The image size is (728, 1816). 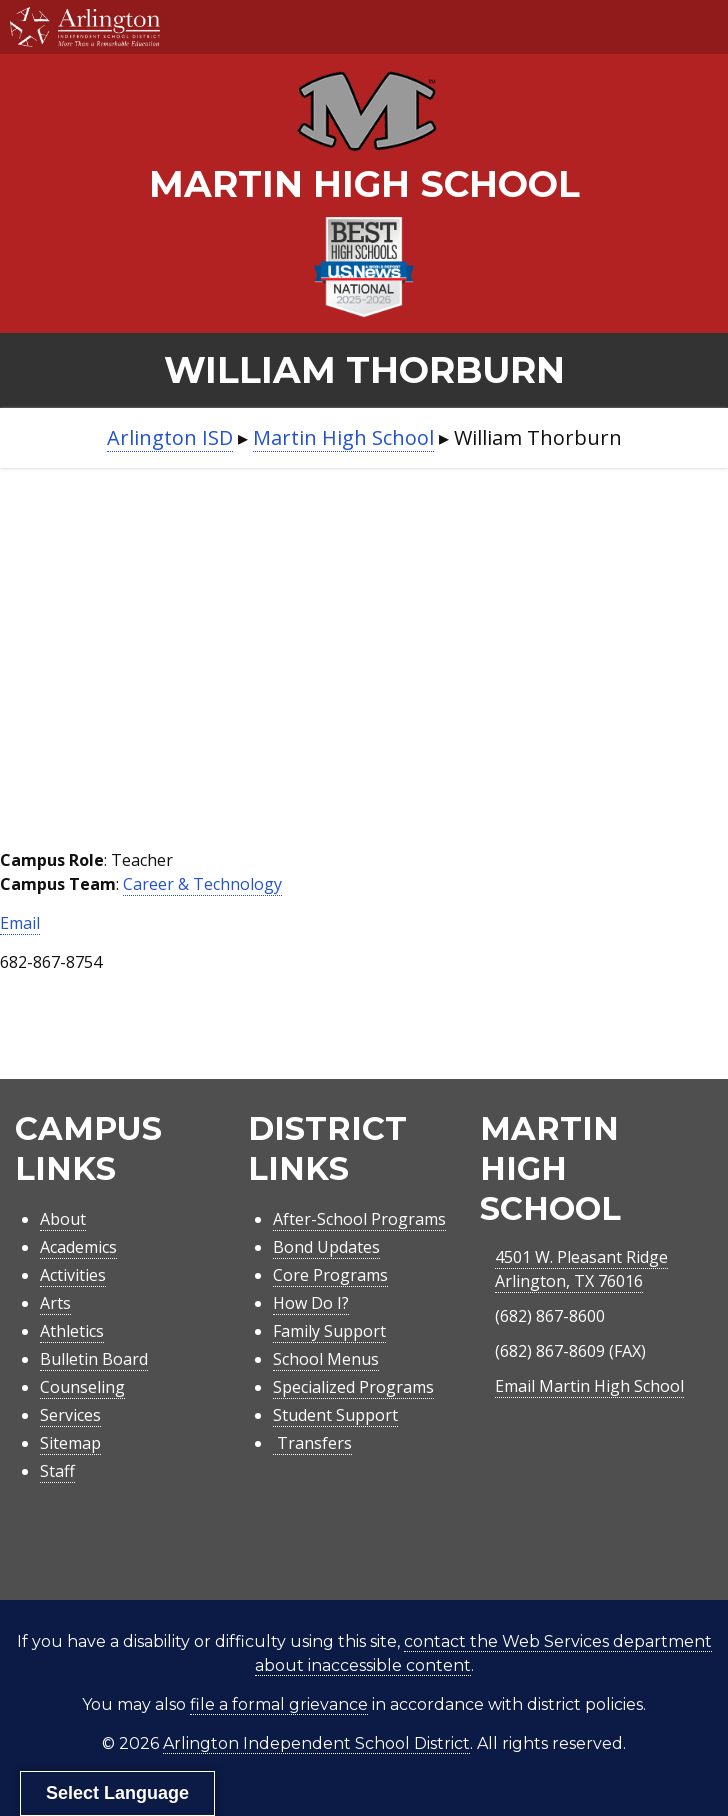 I want to click on Staff, so click(x=57, y=1471).